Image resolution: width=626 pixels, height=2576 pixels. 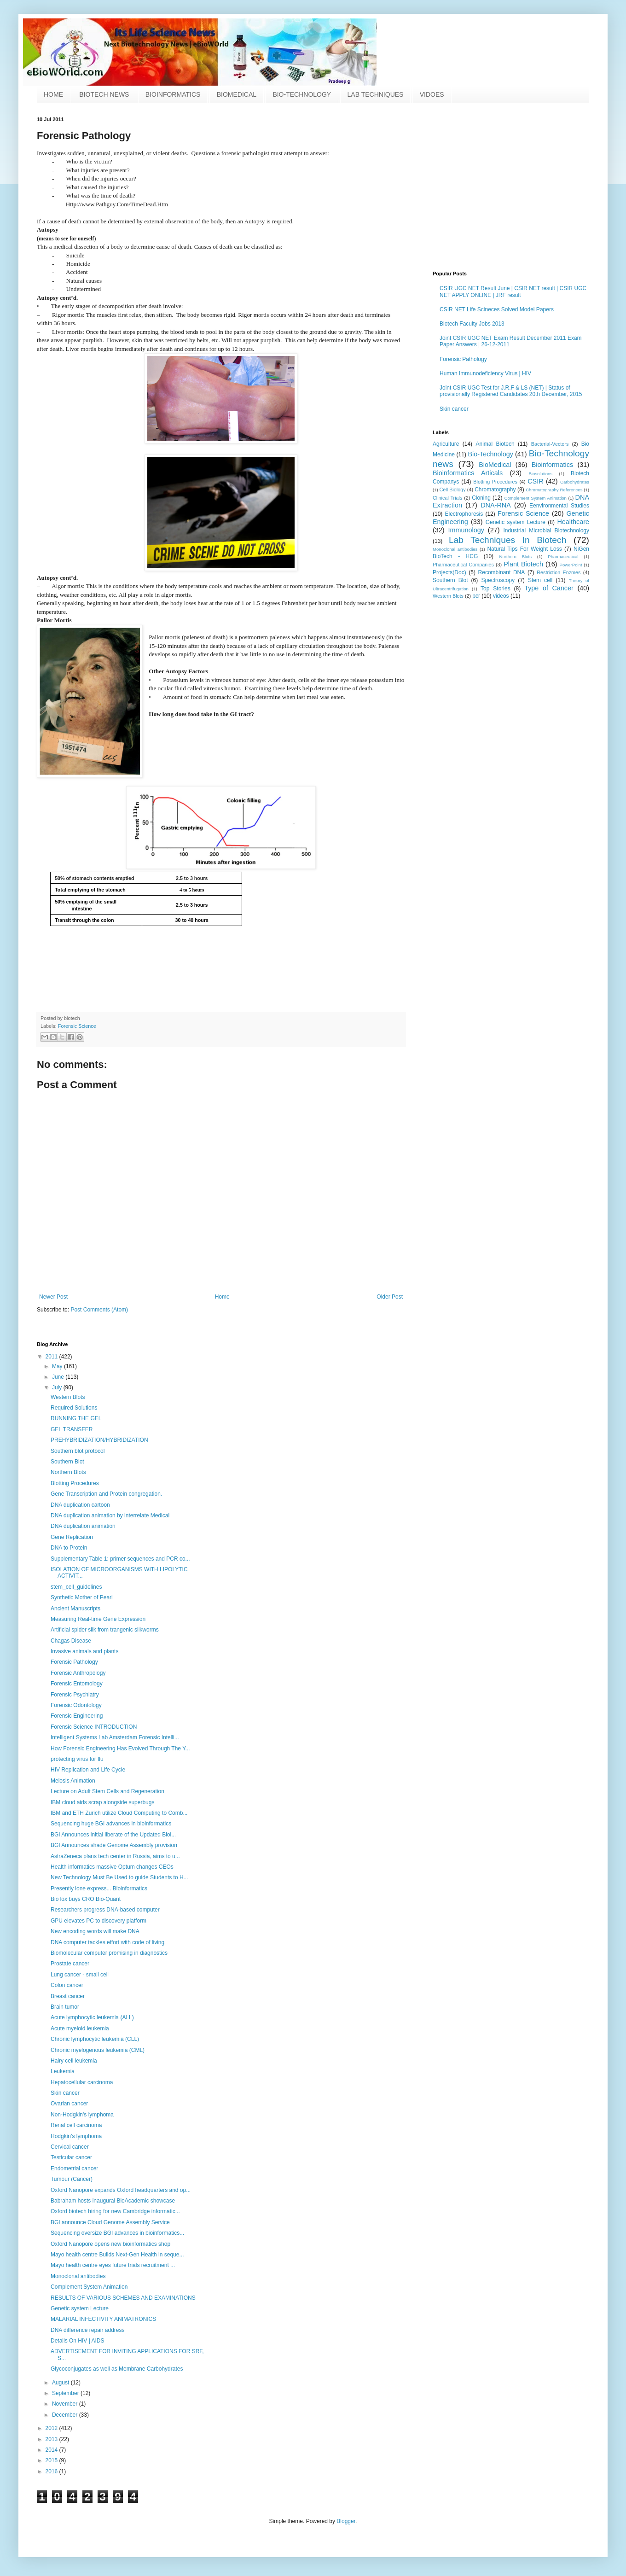 I want to click on 2015, so click(x=52, y=2460).